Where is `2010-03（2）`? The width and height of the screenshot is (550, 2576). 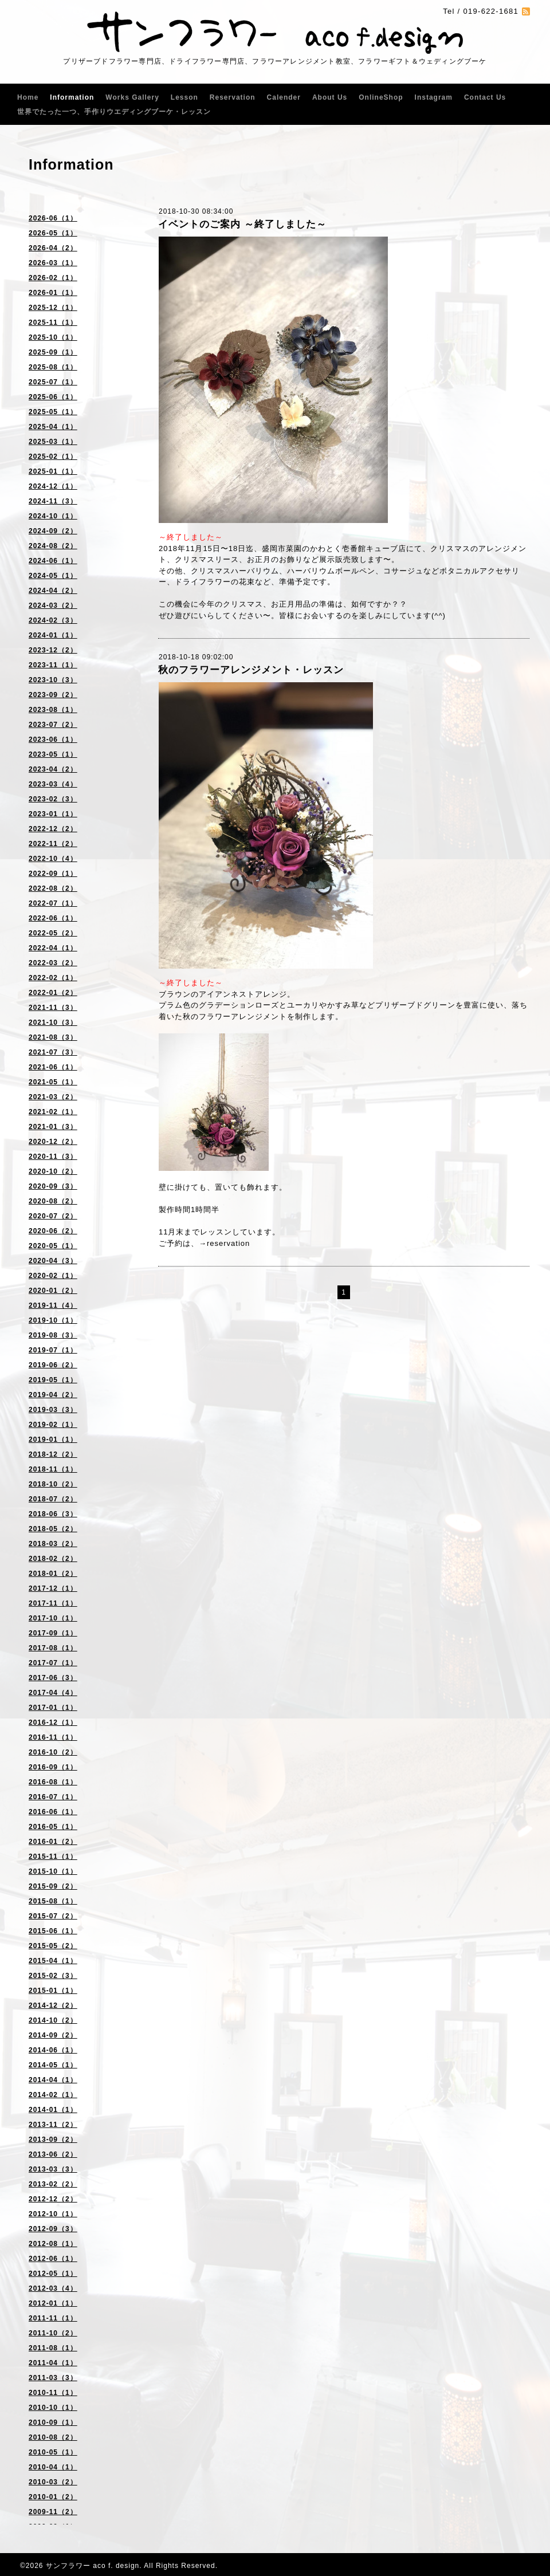
2010-03（2） is located at coordinates (53, 2482).